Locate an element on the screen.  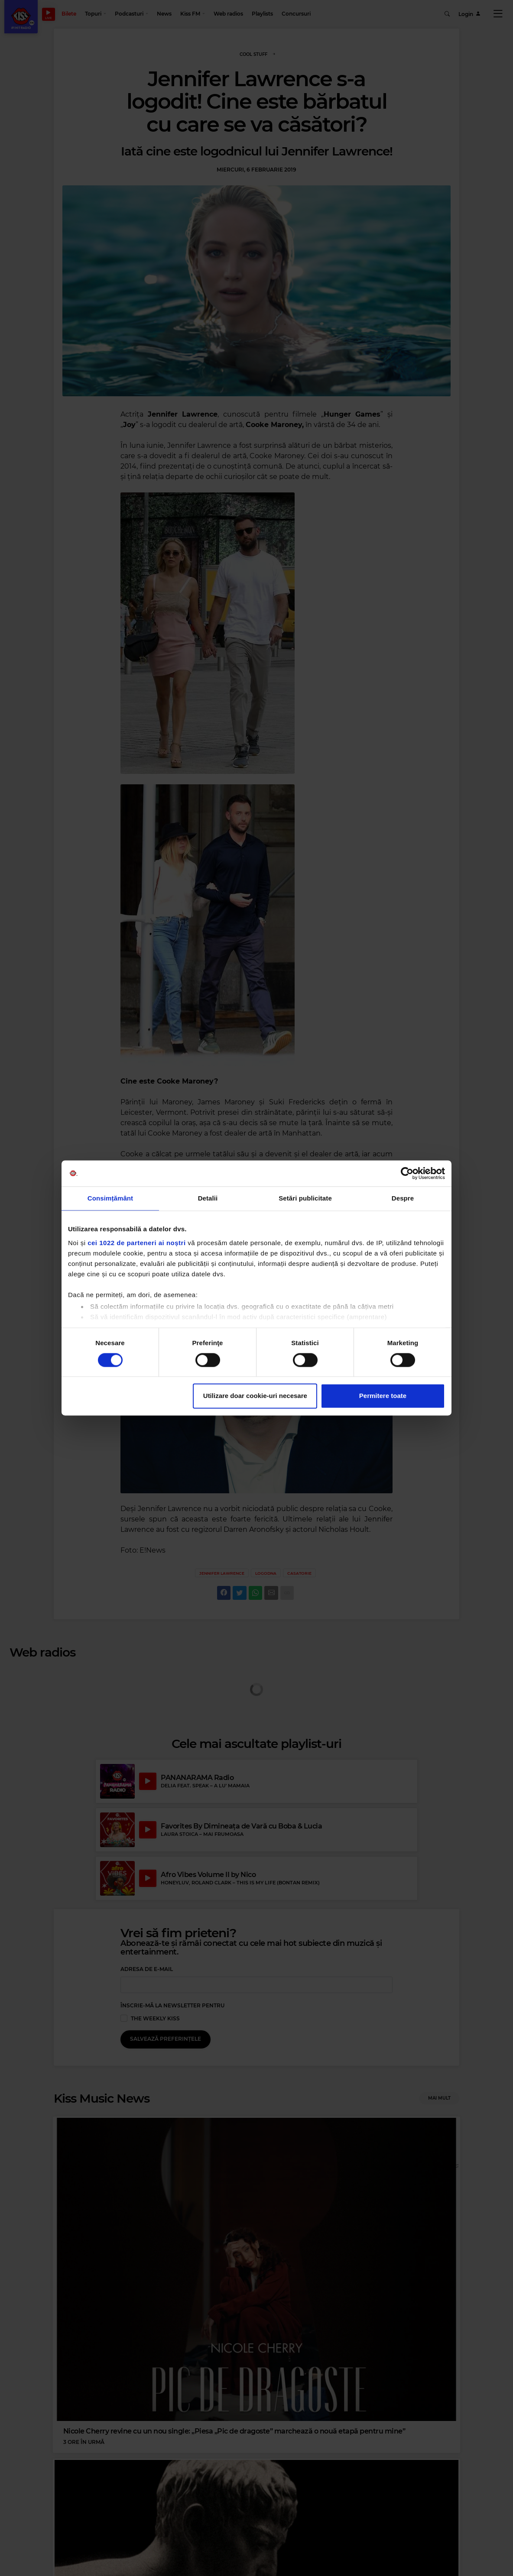
Despre [tab] is located at coordinates (403, 1198).